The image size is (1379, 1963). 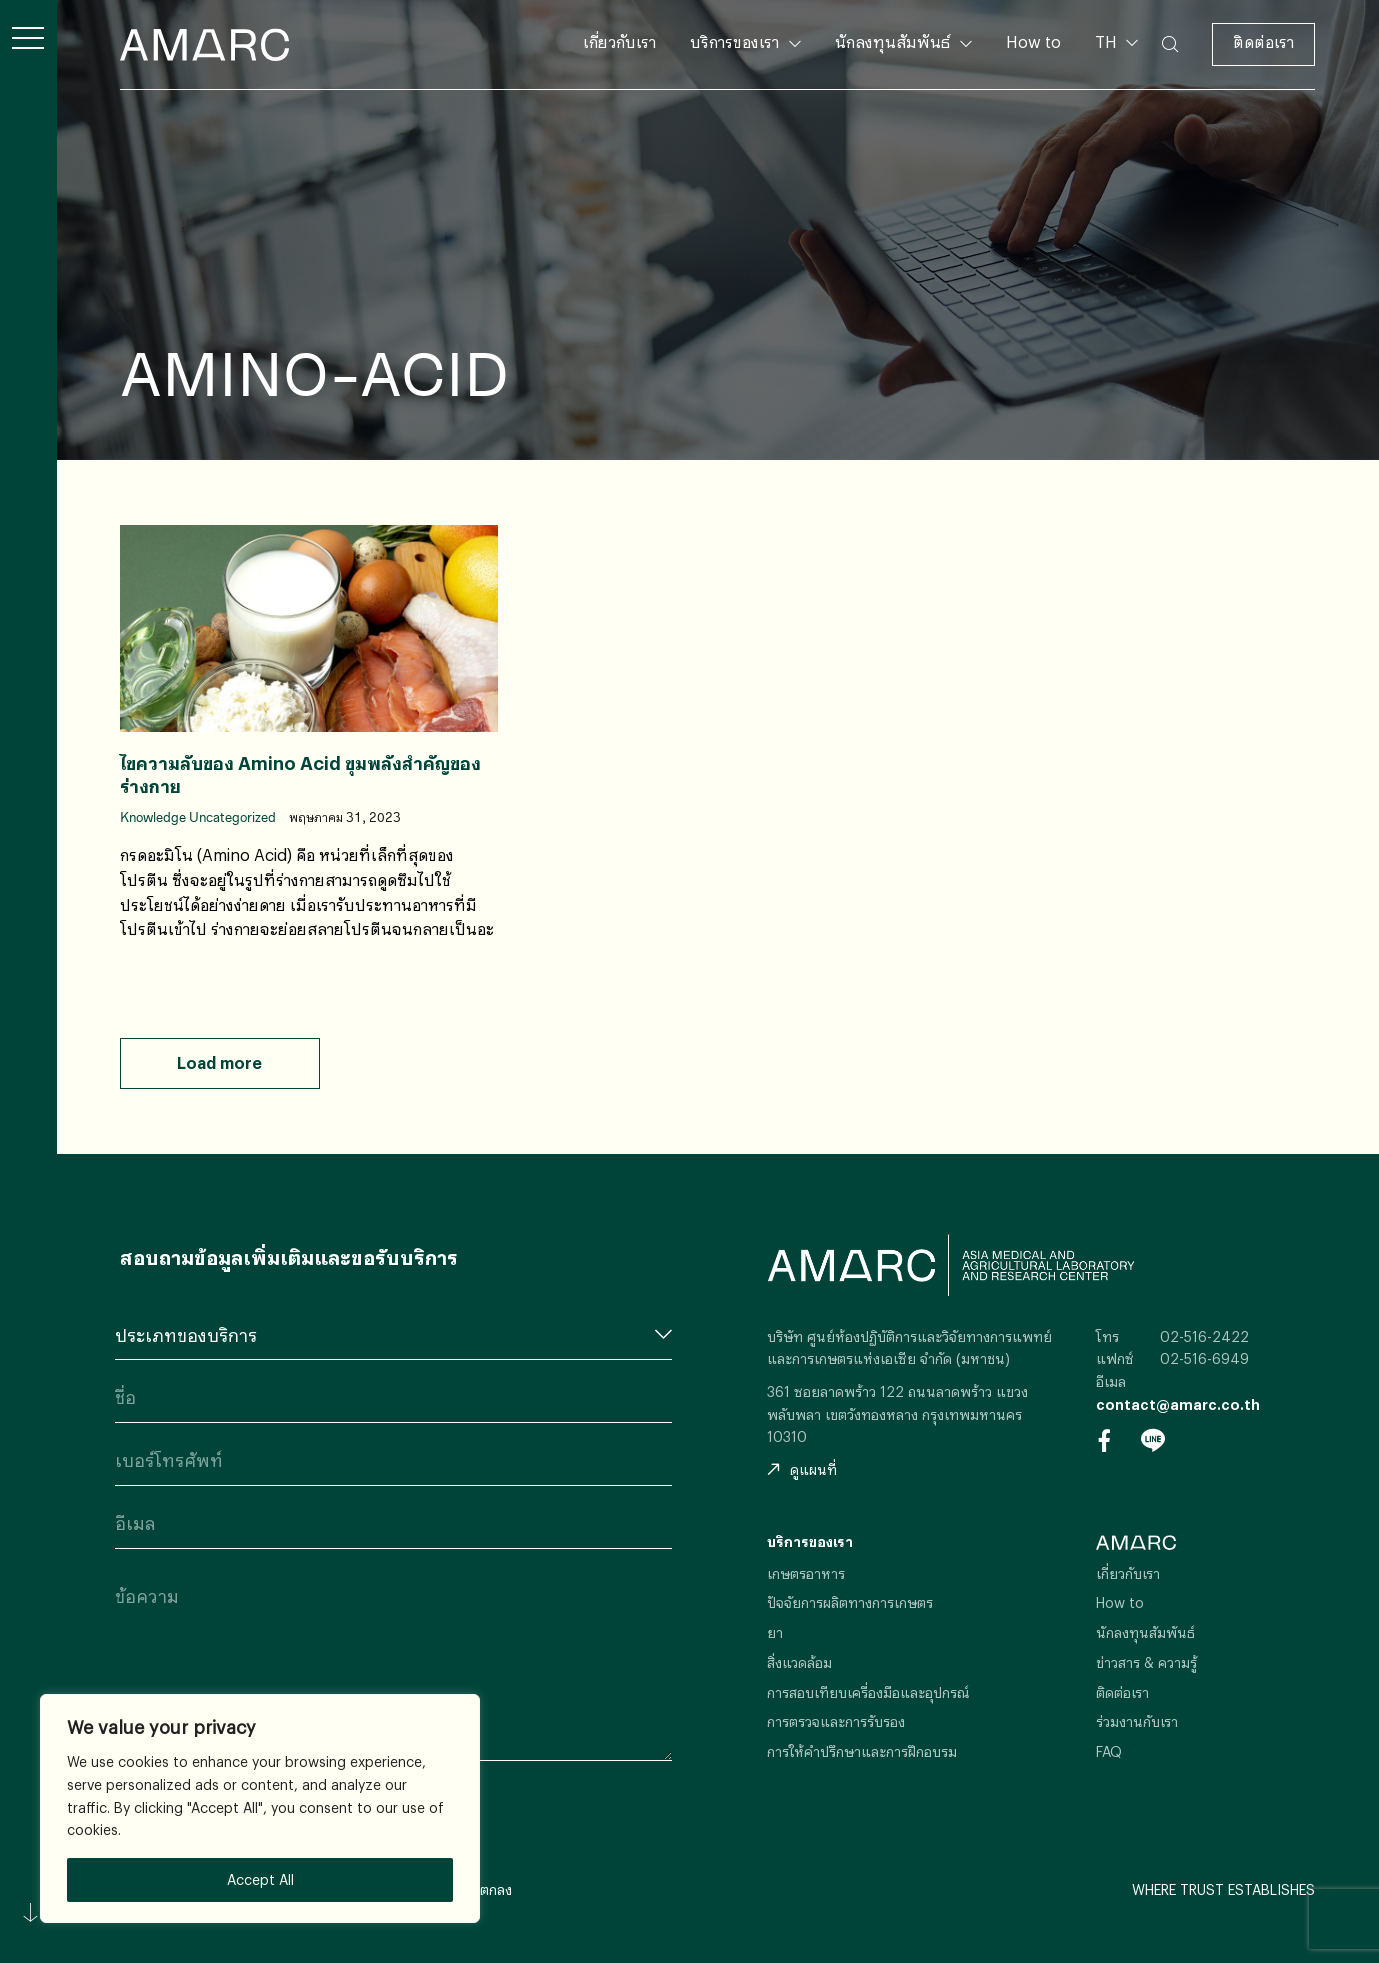 What do you see at coordinates (1033, 41) in the screenshot?
I see `How to` at bounding box center [1033, 41].